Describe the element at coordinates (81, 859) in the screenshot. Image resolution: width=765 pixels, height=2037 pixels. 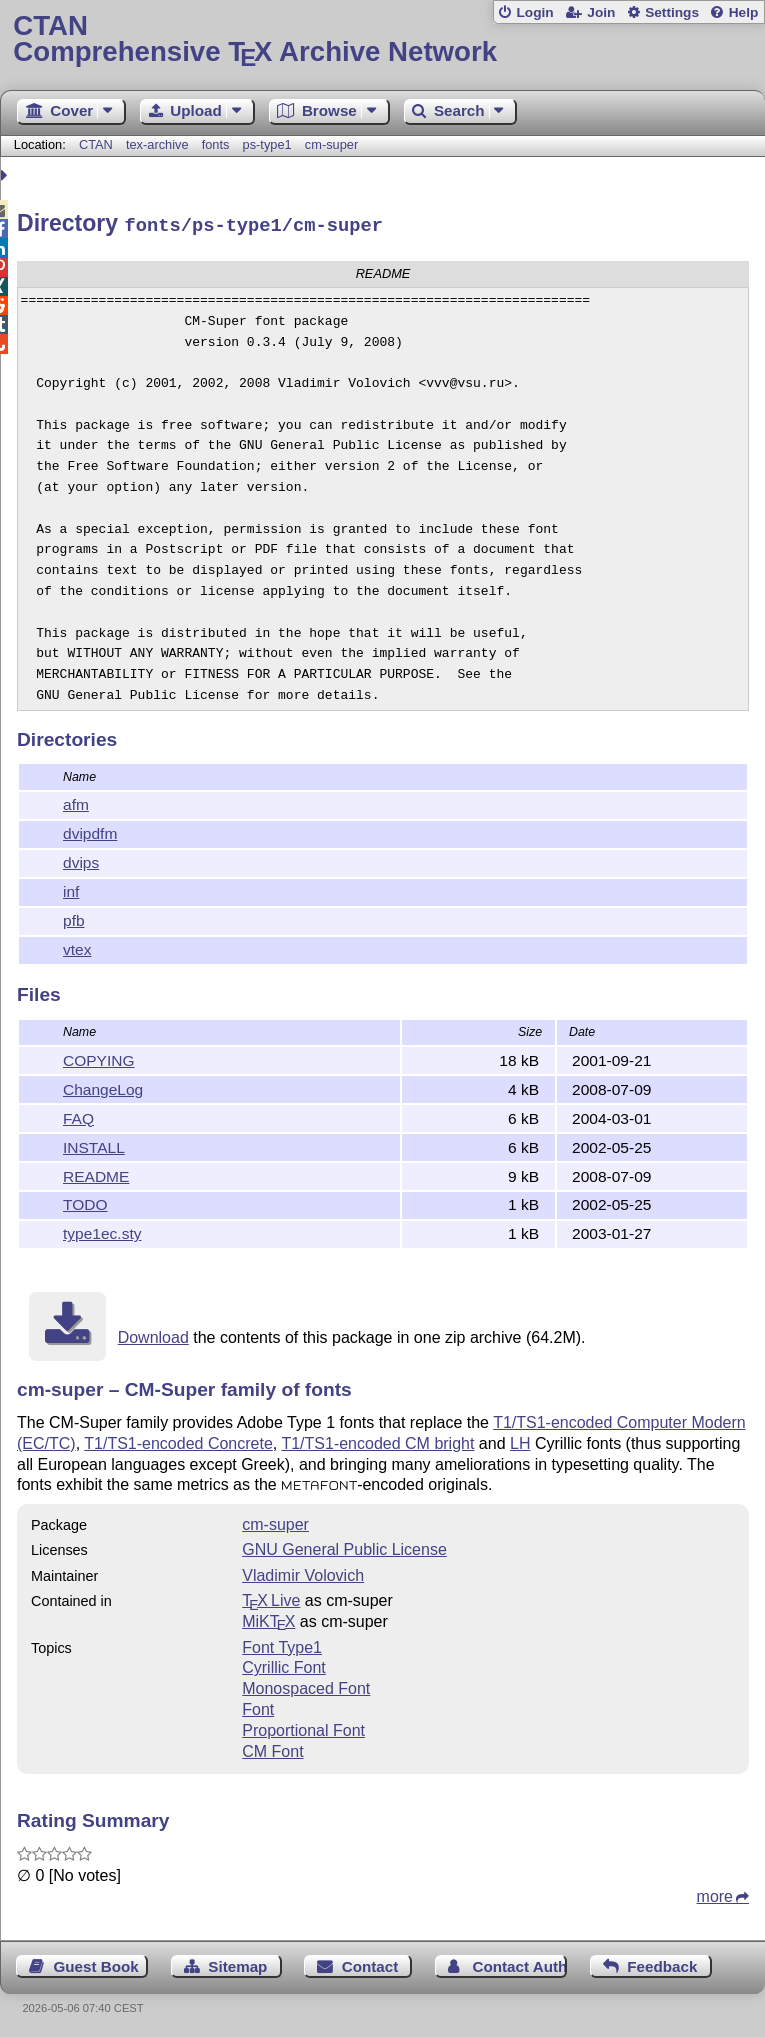
I see `dvips` at that location.